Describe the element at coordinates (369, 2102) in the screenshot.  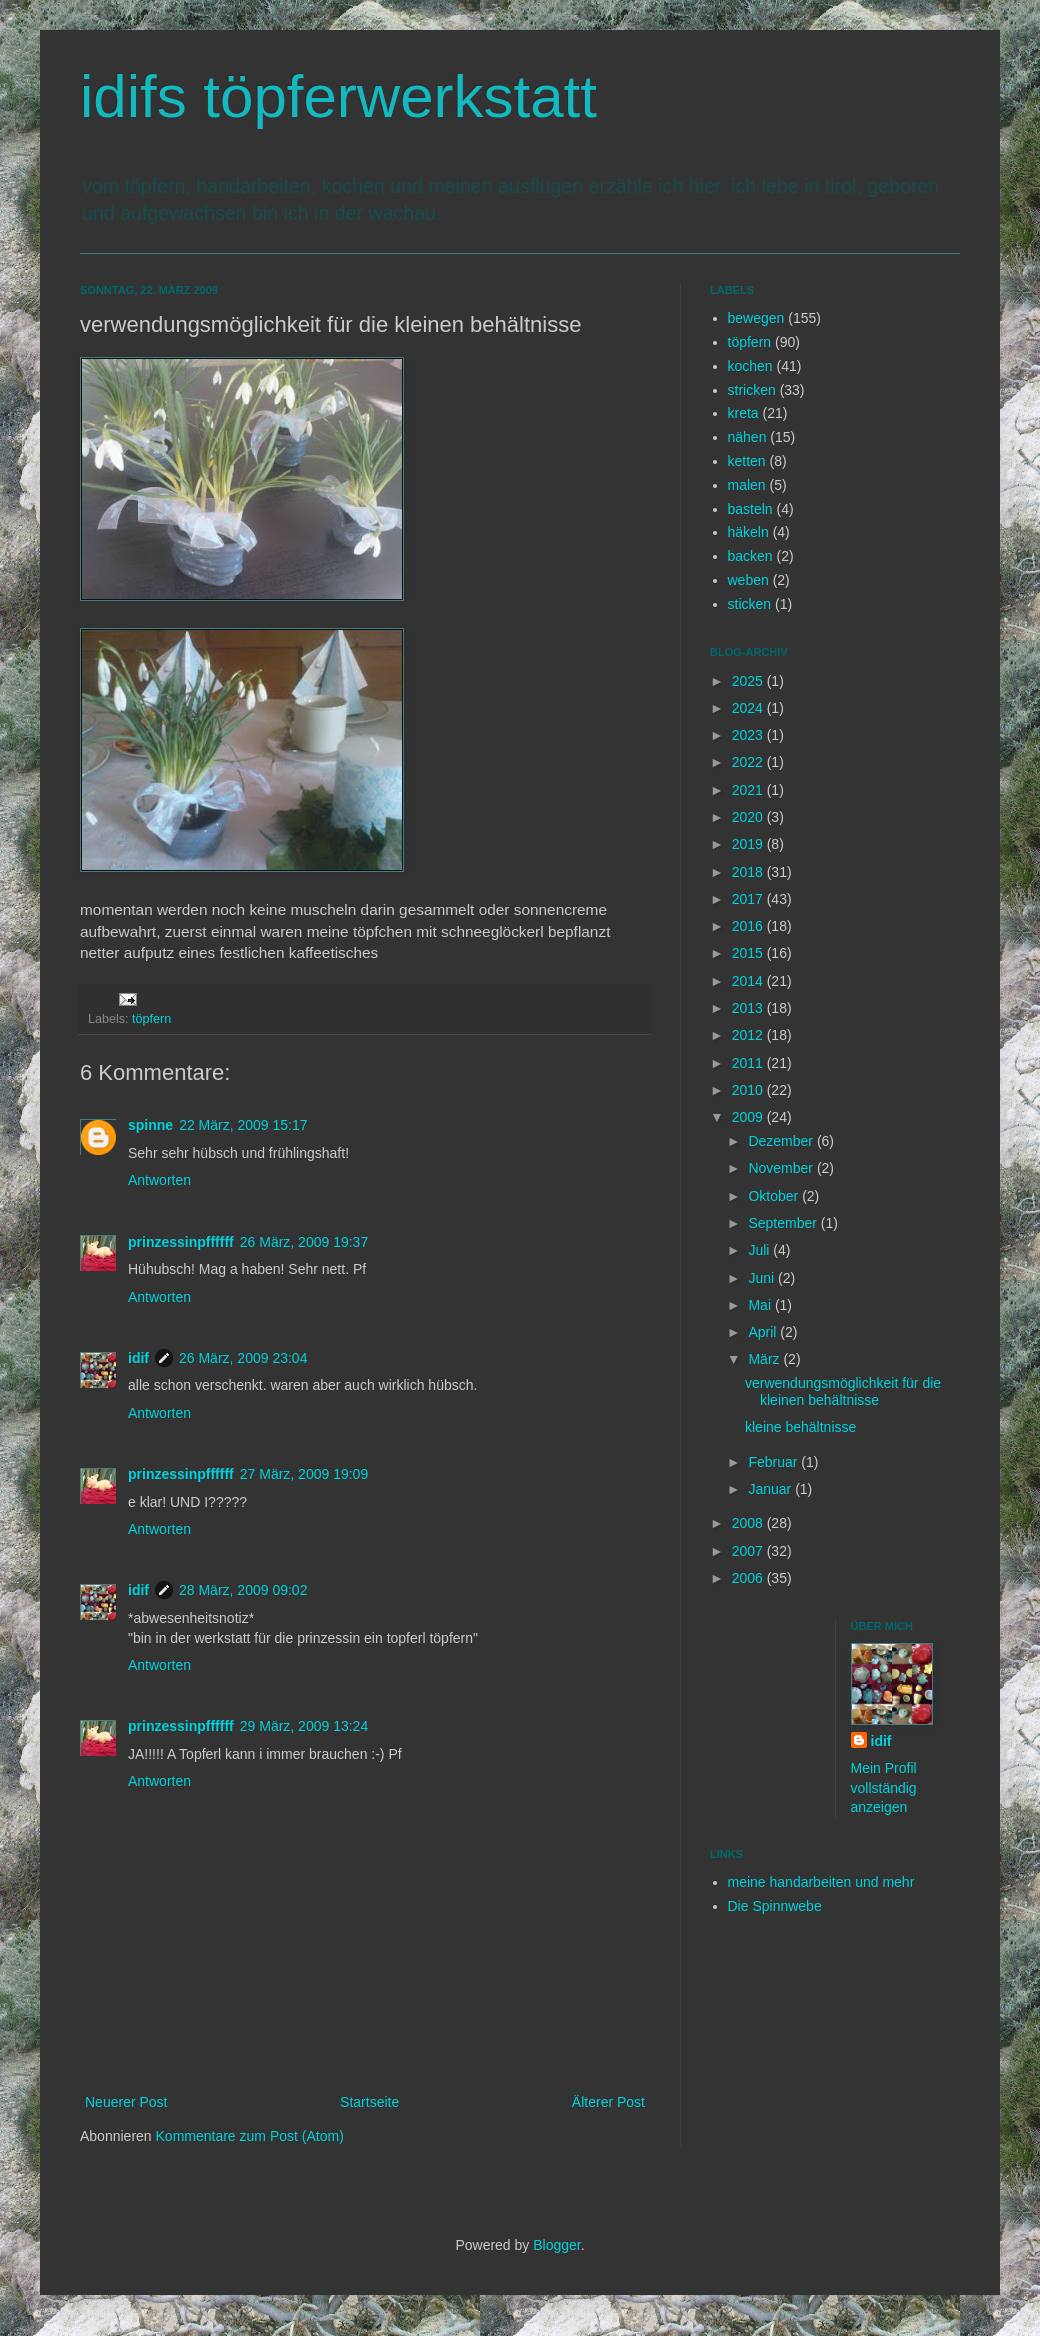
I see `Startseite` at that location.